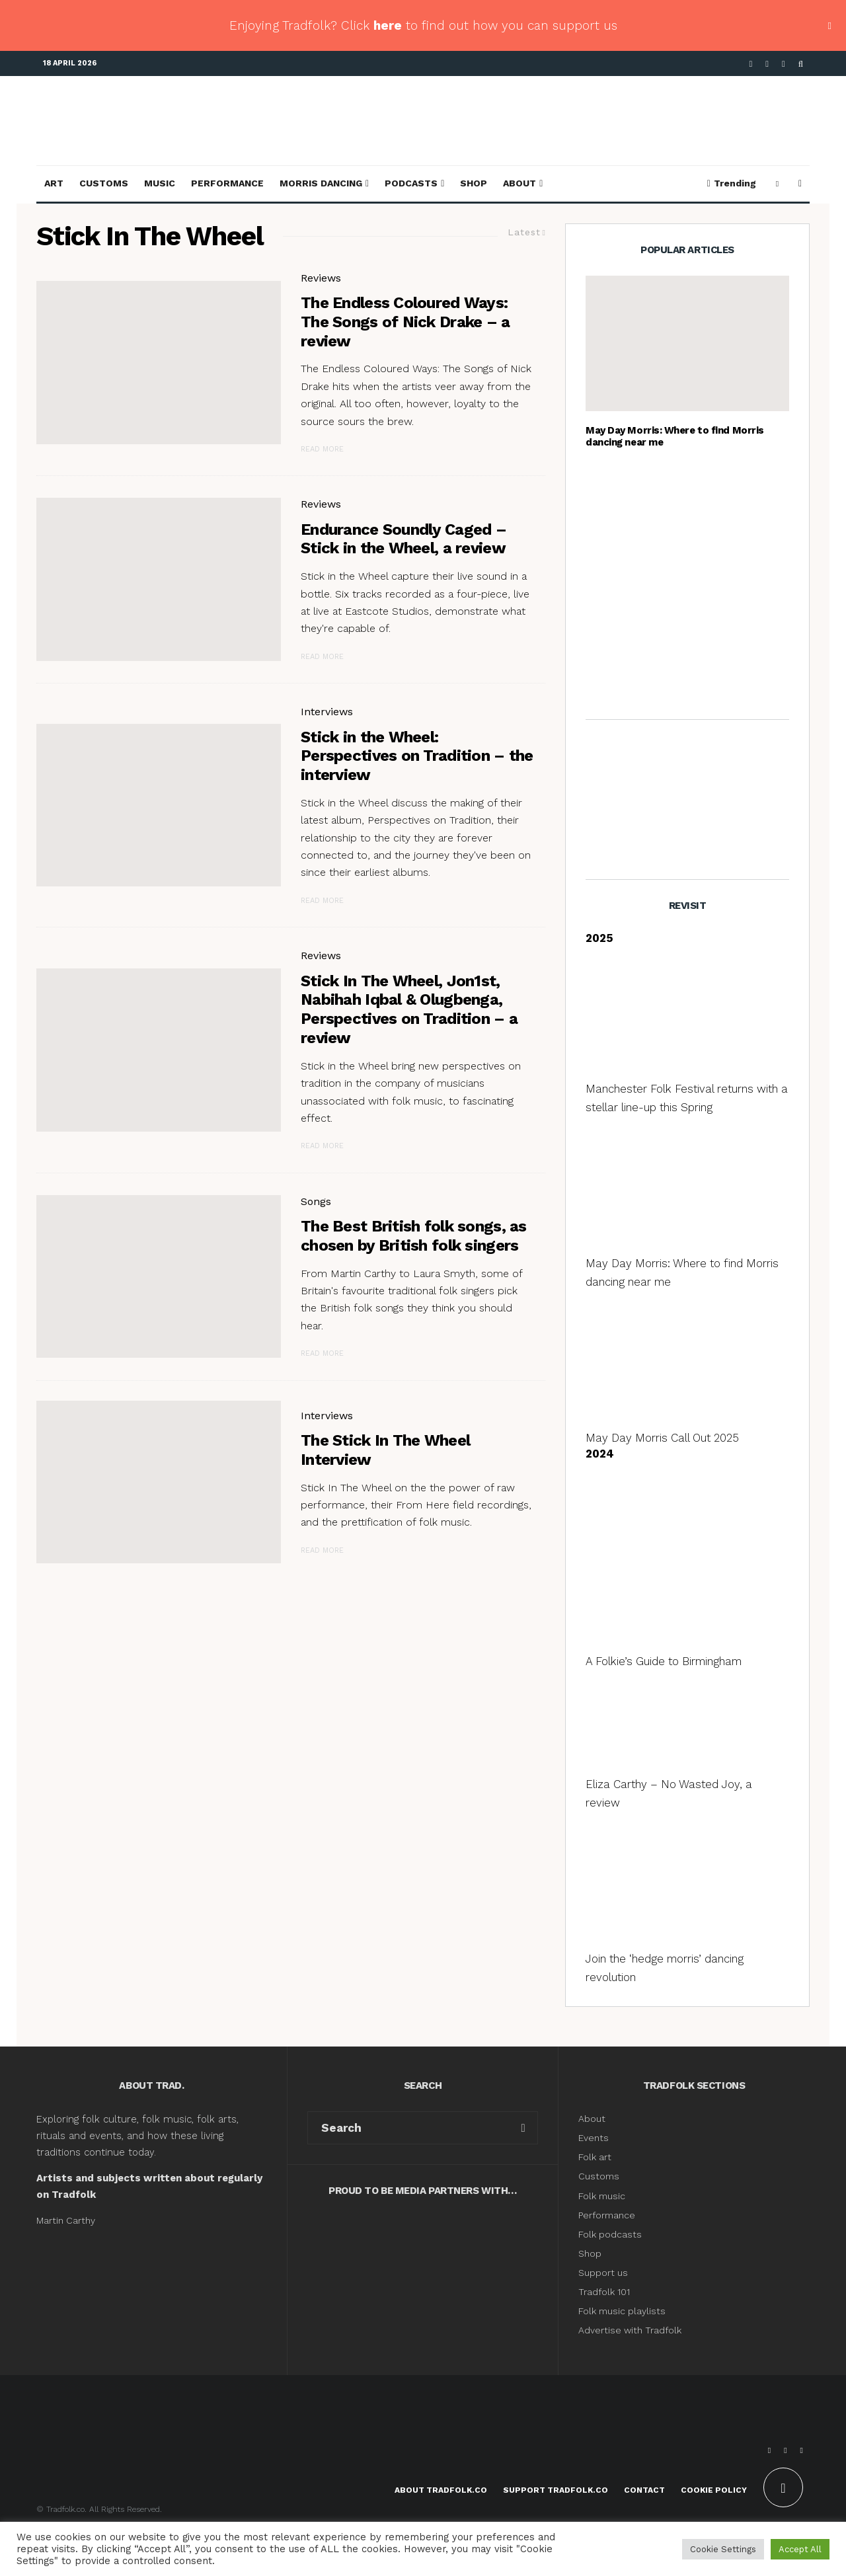 The image size is (846, 2576). Describe the element at coordinates (644, 2490) in the screenshot. I see `Contact` at that location.